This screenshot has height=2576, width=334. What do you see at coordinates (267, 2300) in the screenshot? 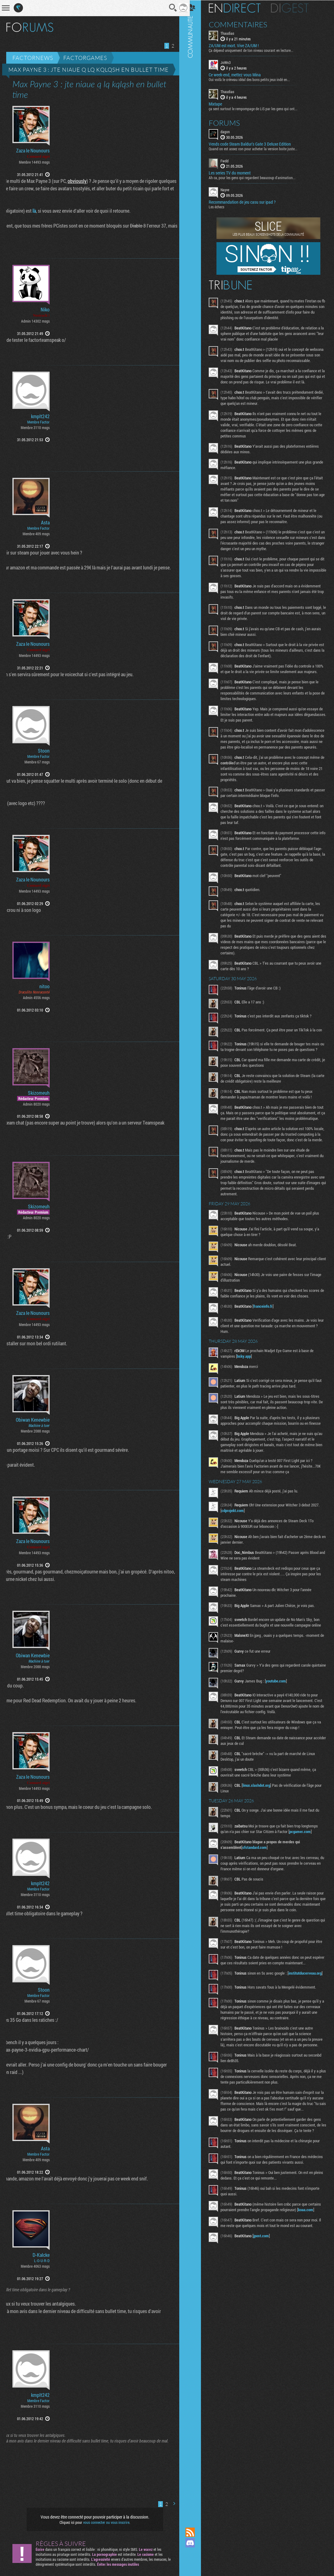
I see `jpost.com` at bounding box center [267, 2300].